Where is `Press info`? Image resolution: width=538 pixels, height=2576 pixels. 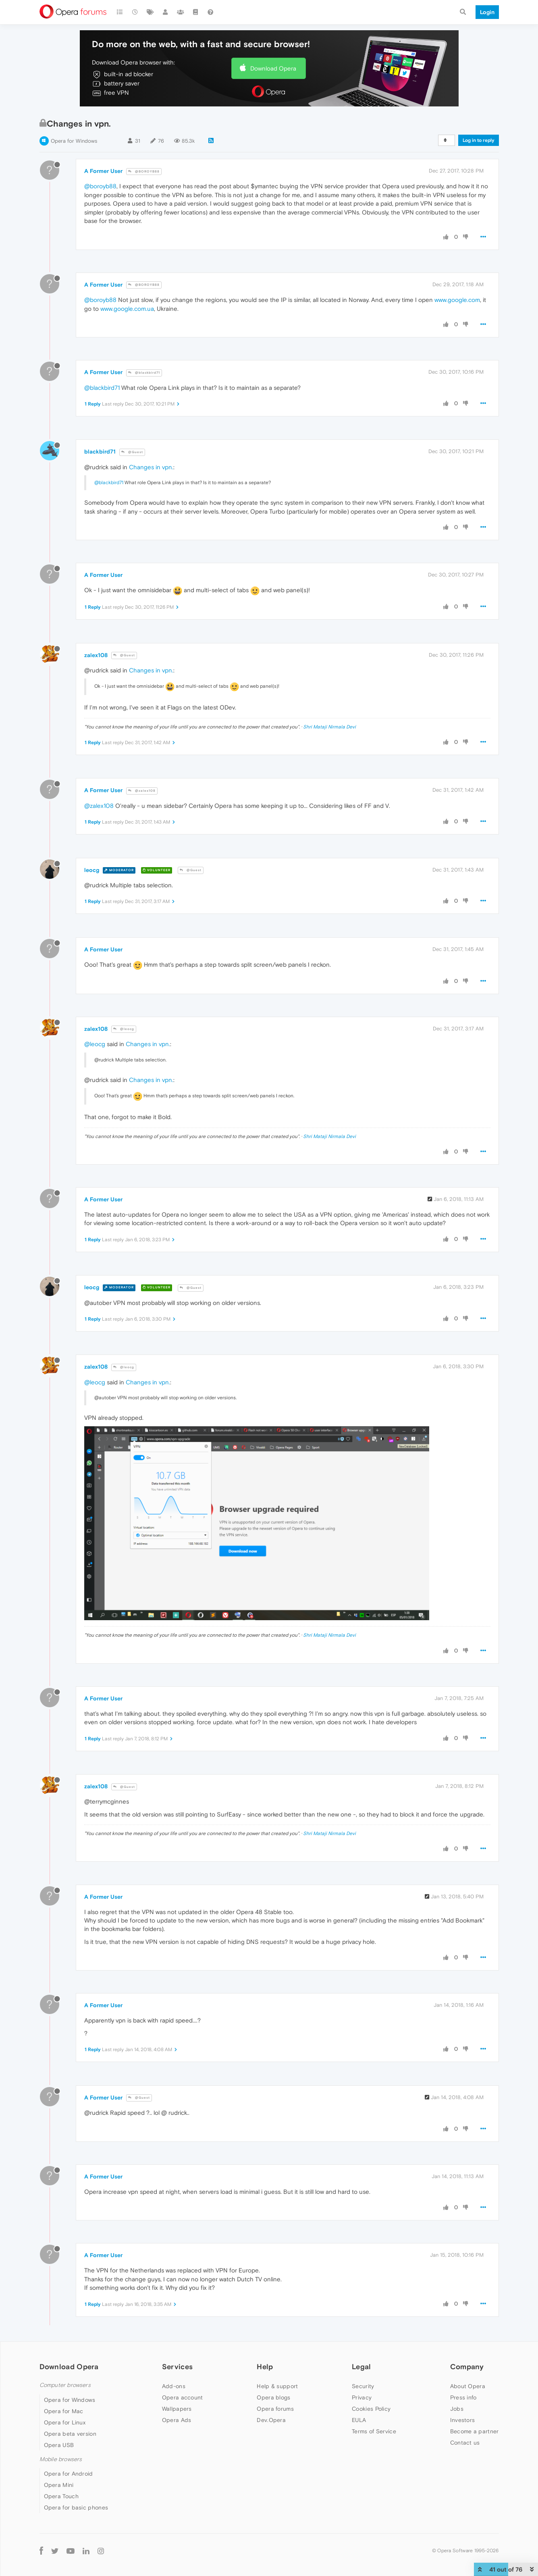 Press info is located at coordinates (463, 2397).